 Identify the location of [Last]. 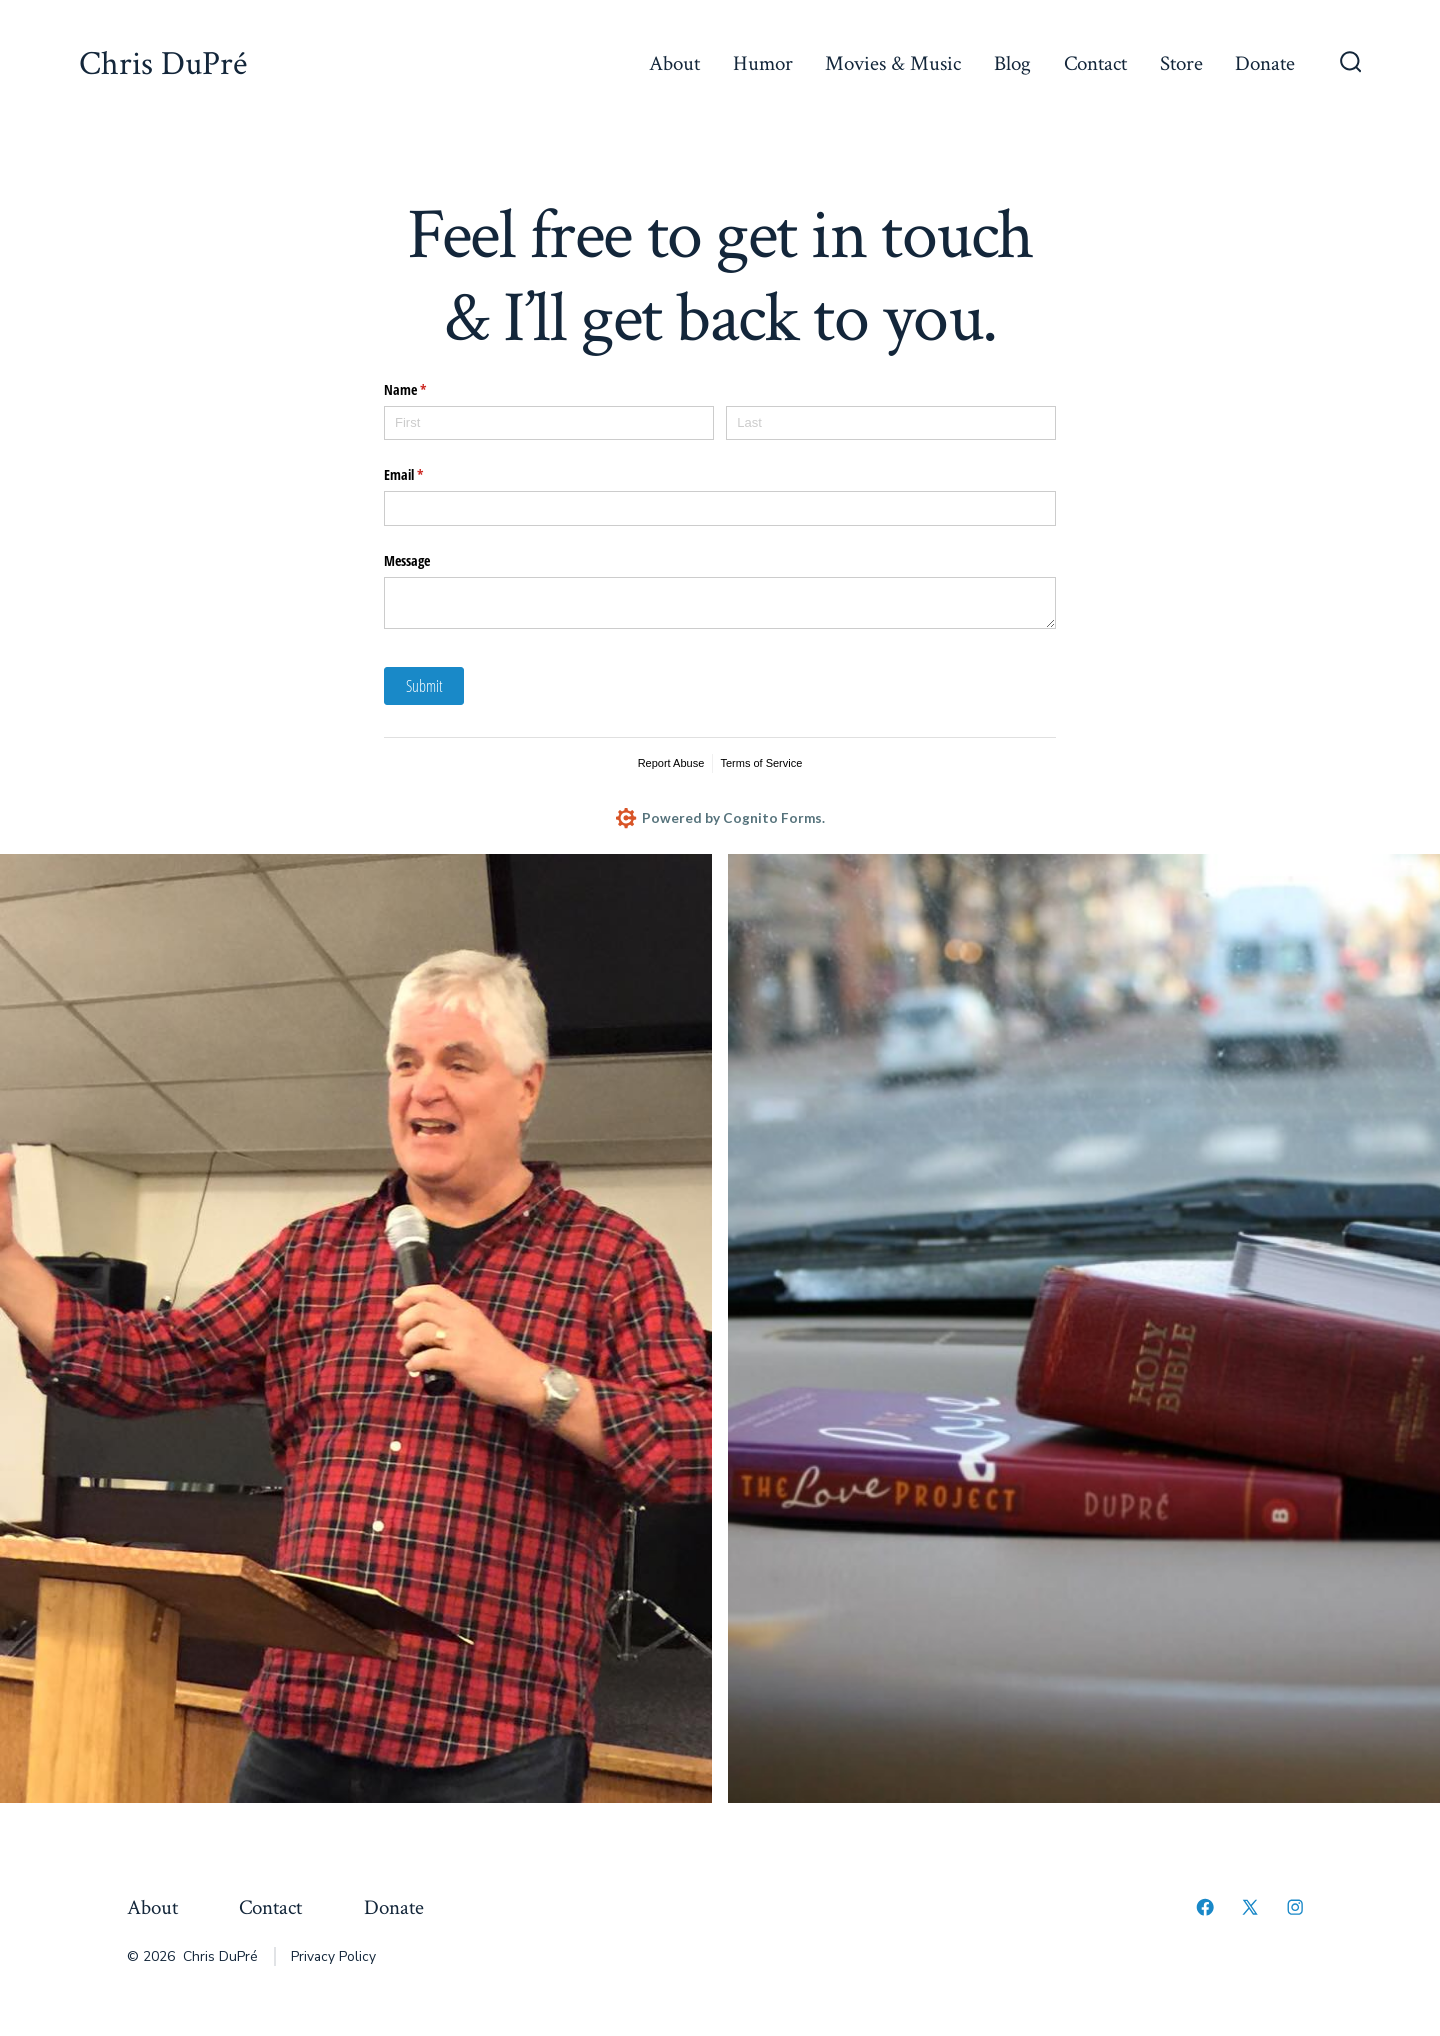
(891, 423).